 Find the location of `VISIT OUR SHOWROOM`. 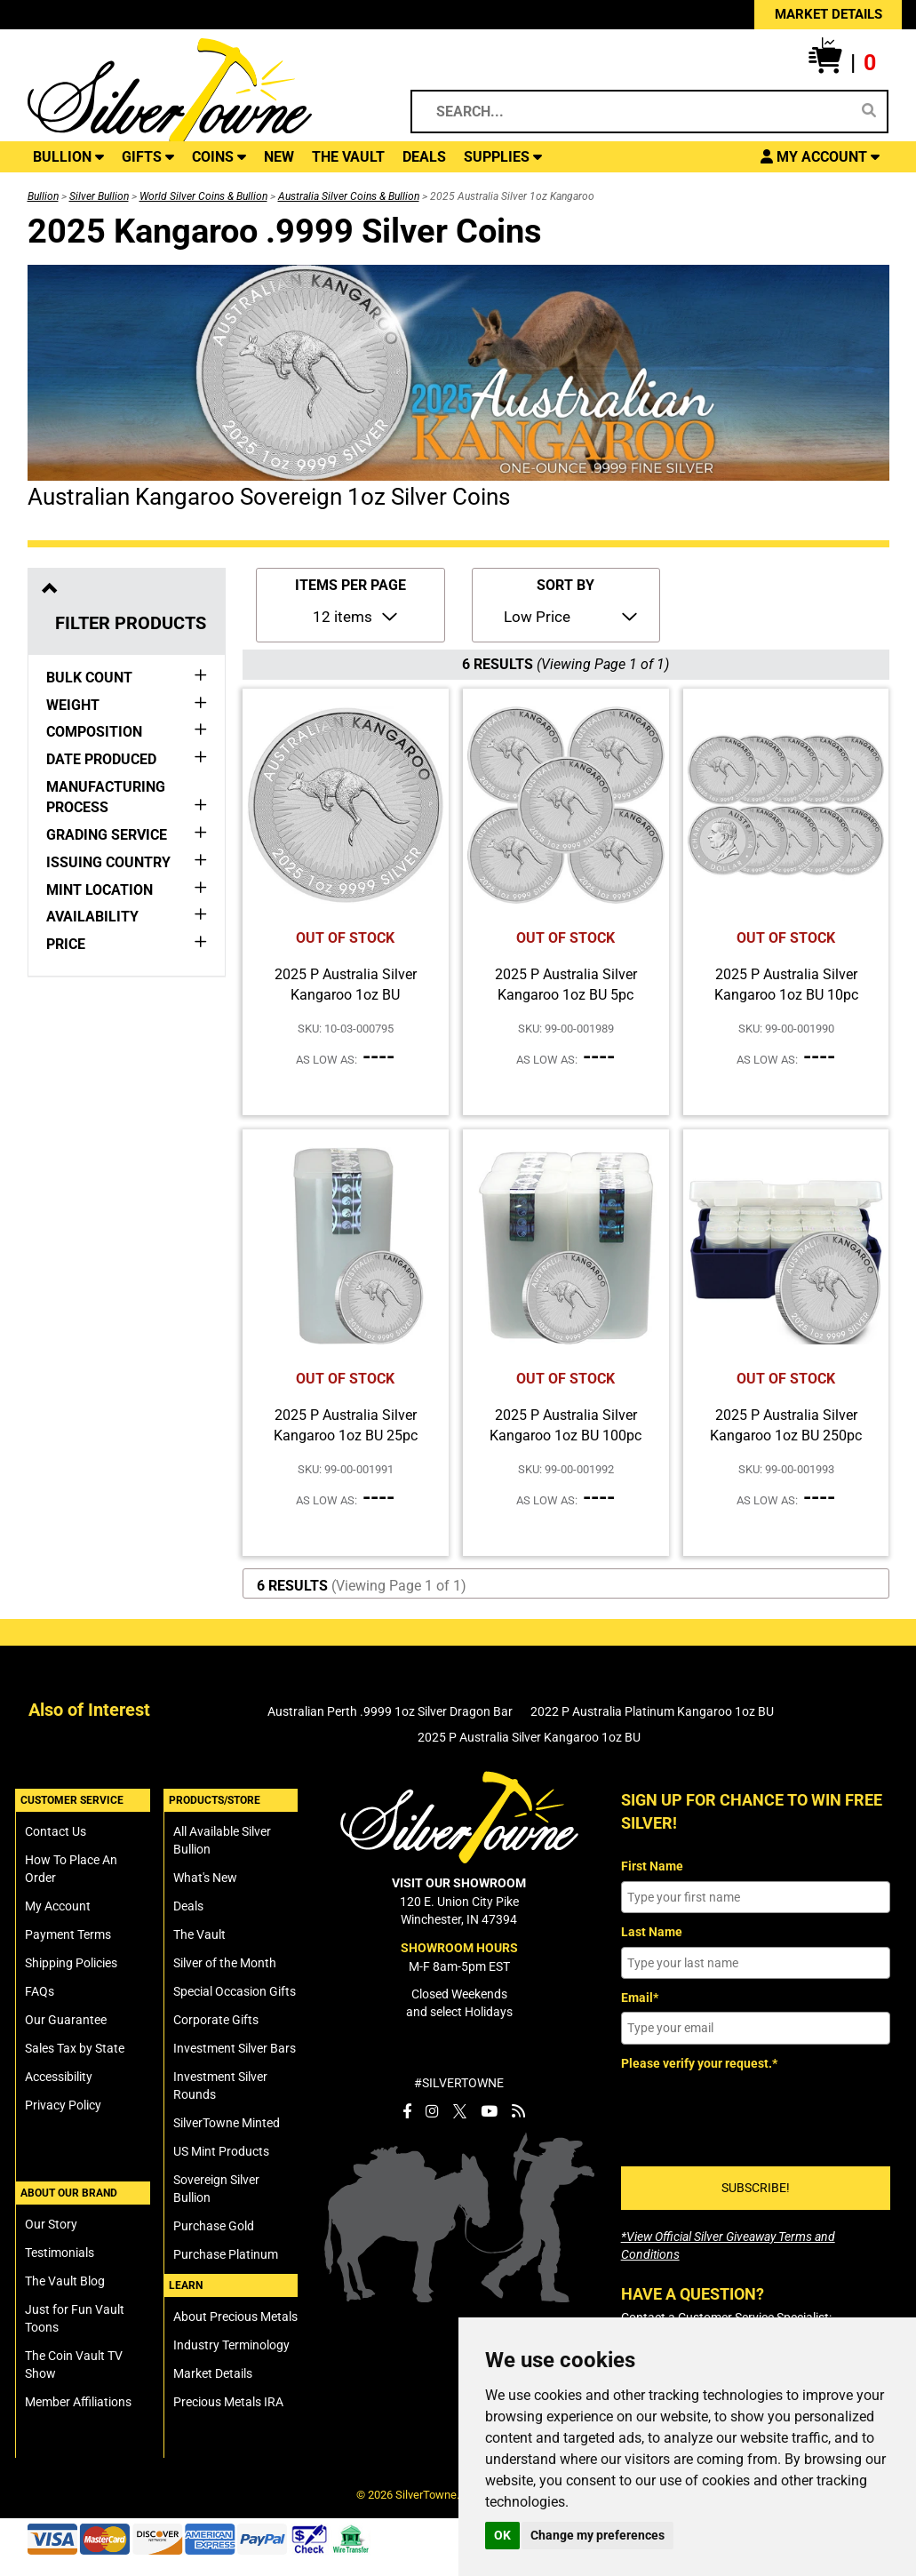

VISIT OUR SHOWROOM is located at coordinates (459, 1883).